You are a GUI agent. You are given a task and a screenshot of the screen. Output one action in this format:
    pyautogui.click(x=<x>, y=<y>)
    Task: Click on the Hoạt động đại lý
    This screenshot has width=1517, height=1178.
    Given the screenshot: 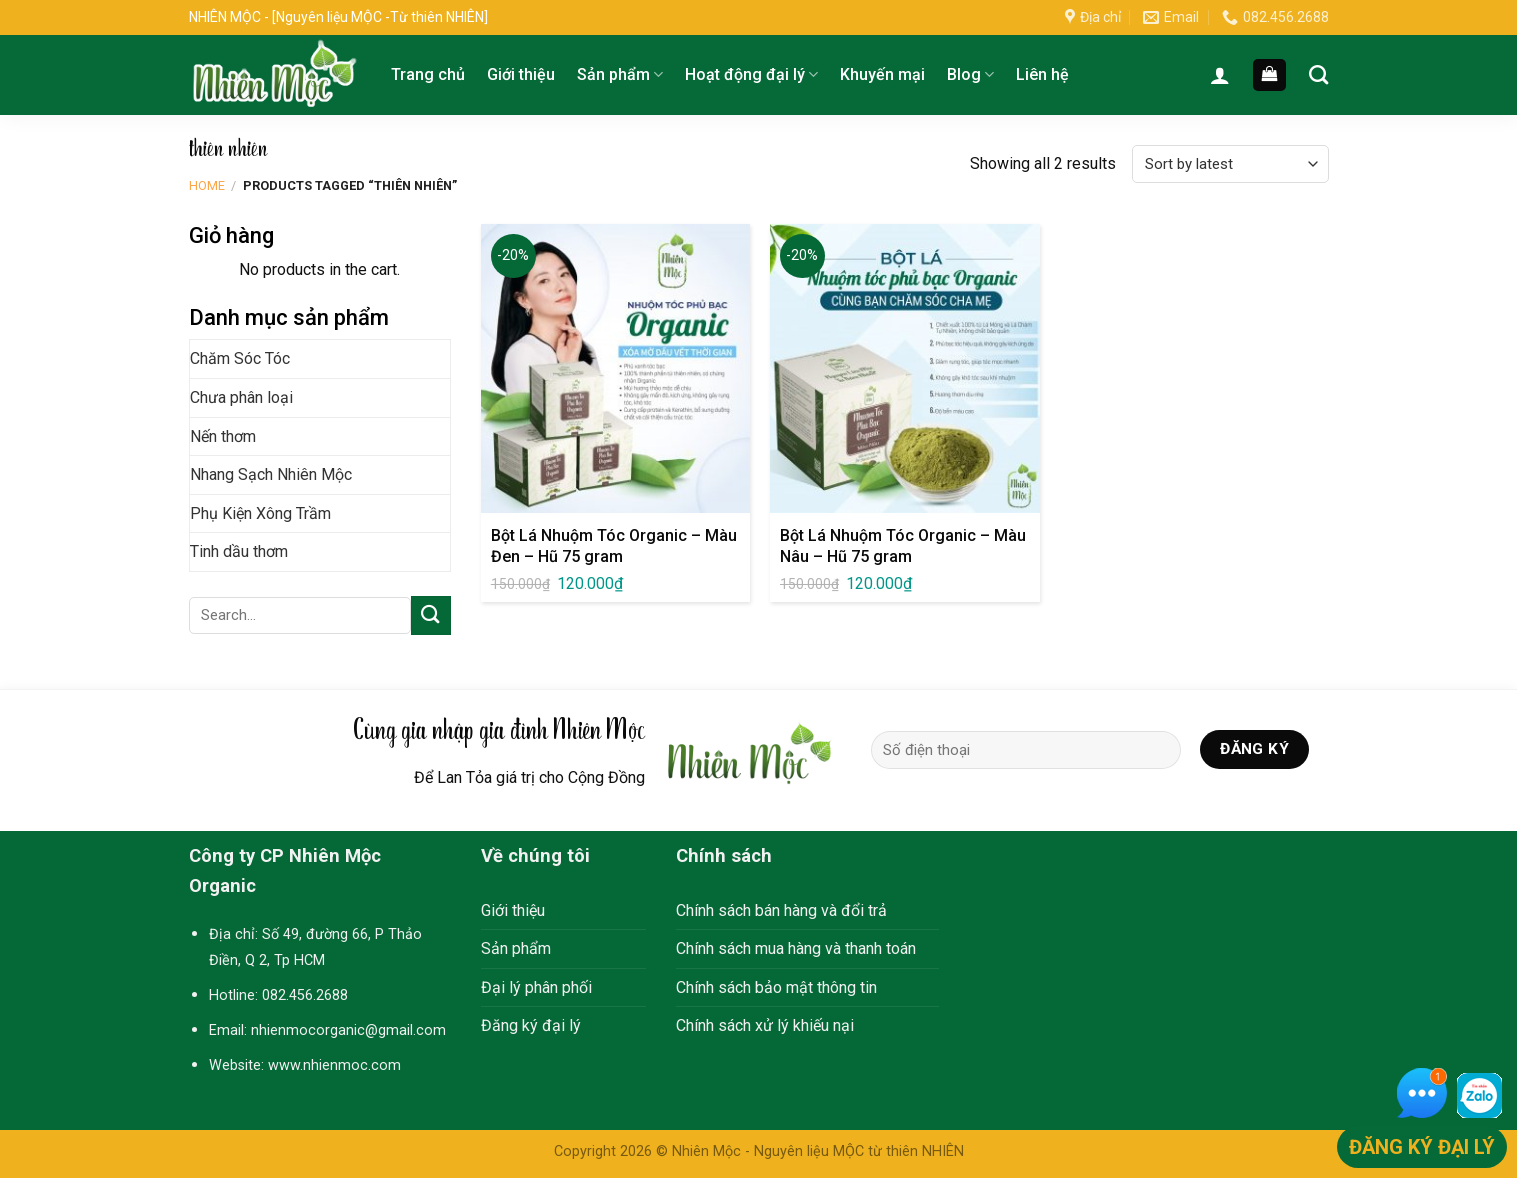 What is the action you would take?
    pyautogui.click(x=751, y=75)
    